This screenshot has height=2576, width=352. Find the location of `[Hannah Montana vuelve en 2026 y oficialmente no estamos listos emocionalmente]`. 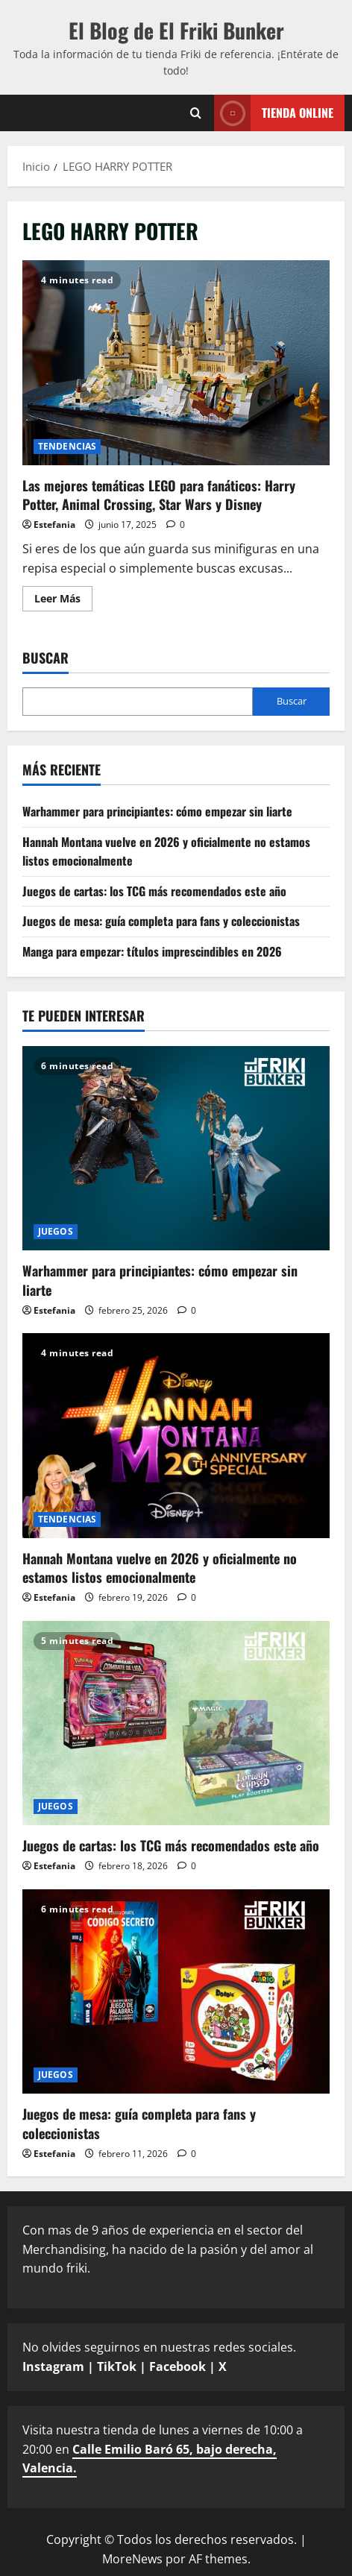

[Hannah Montana vuelve en 2026 y oficialmente no estamos listos emocionalmente] is located at coordinates (176, 1435).